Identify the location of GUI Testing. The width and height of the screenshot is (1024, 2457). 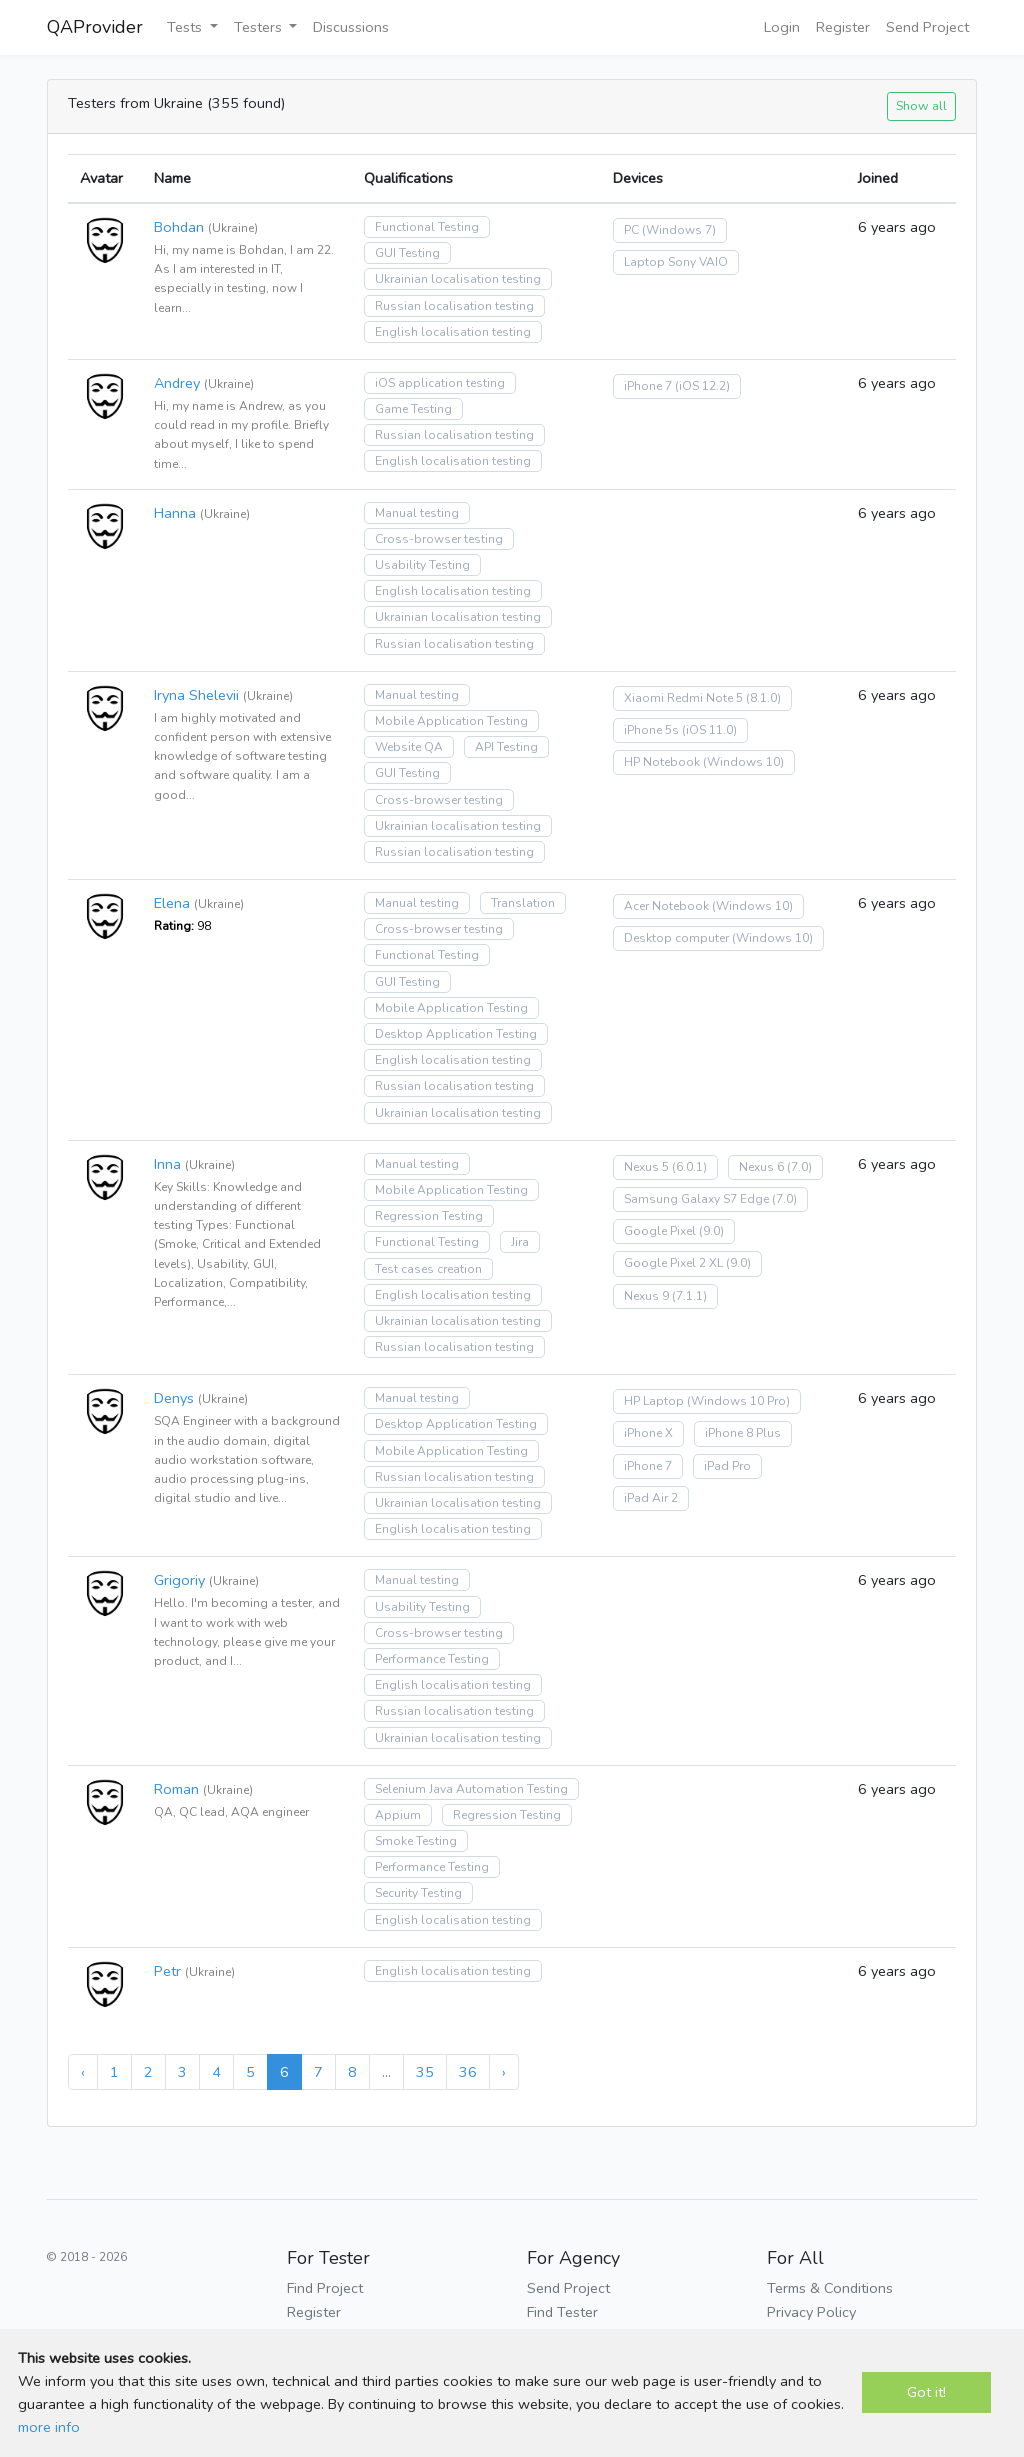
(407, 253).